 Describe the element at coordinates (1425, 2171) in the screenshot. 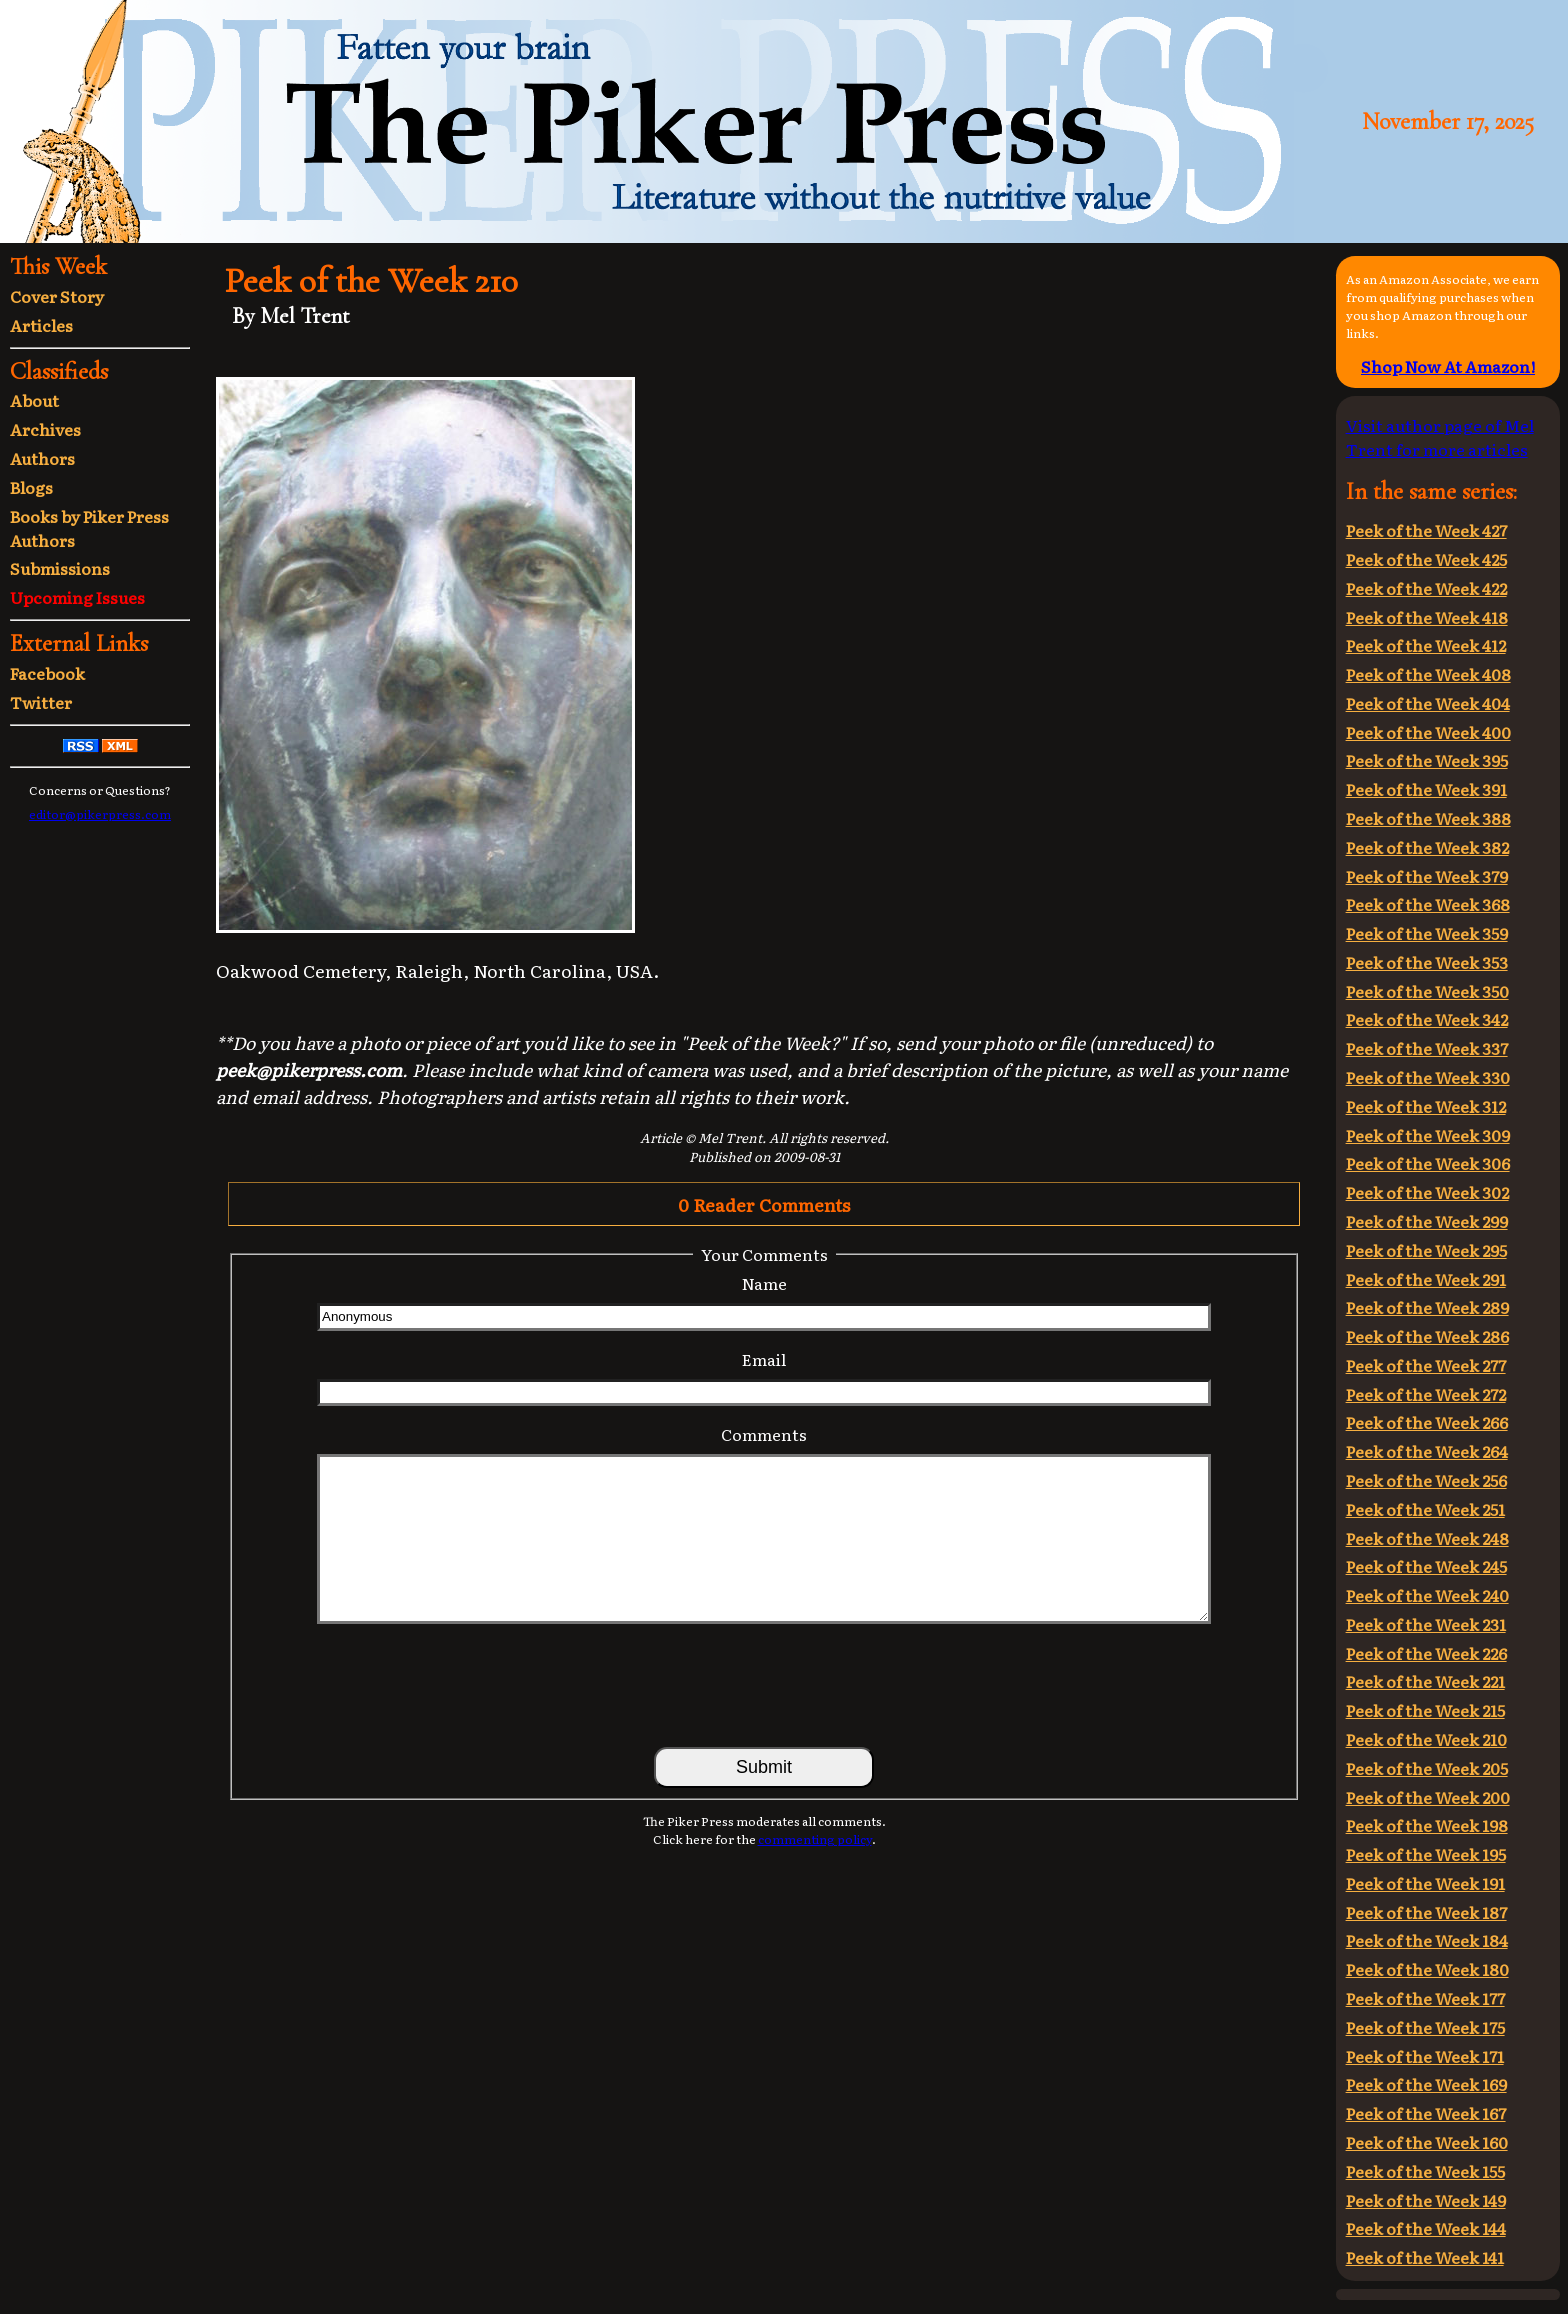

I see `Peek of the Week 155` at that location.